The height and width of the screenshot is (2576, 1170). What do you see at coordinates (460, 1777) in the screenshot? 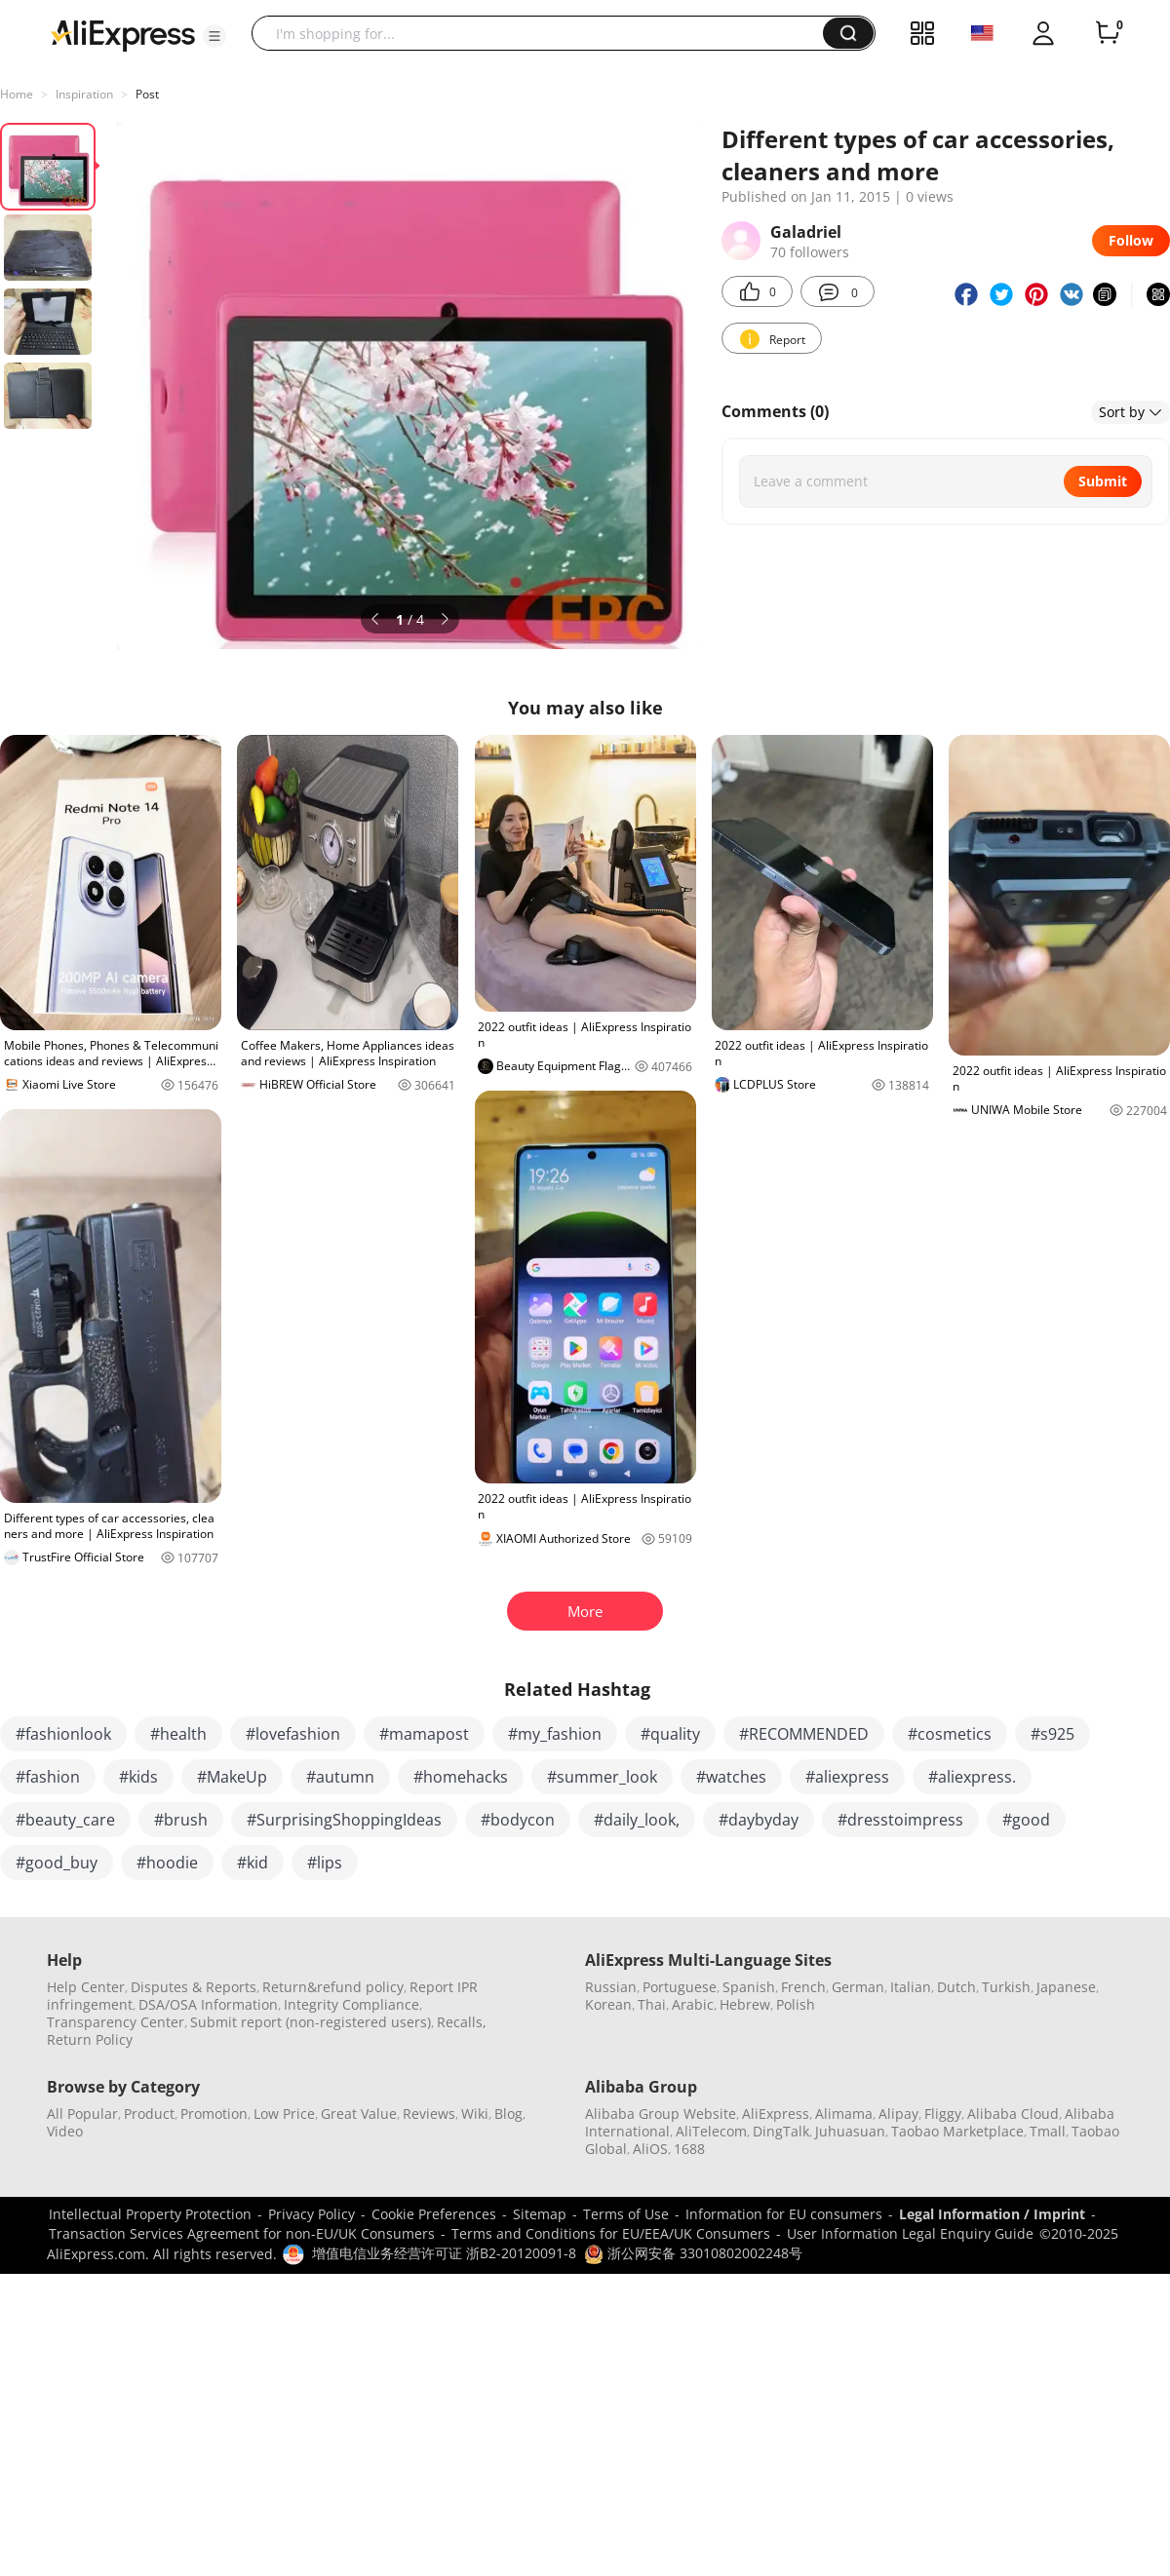
I see `#homehacks` at bounding box center [460, 1777].